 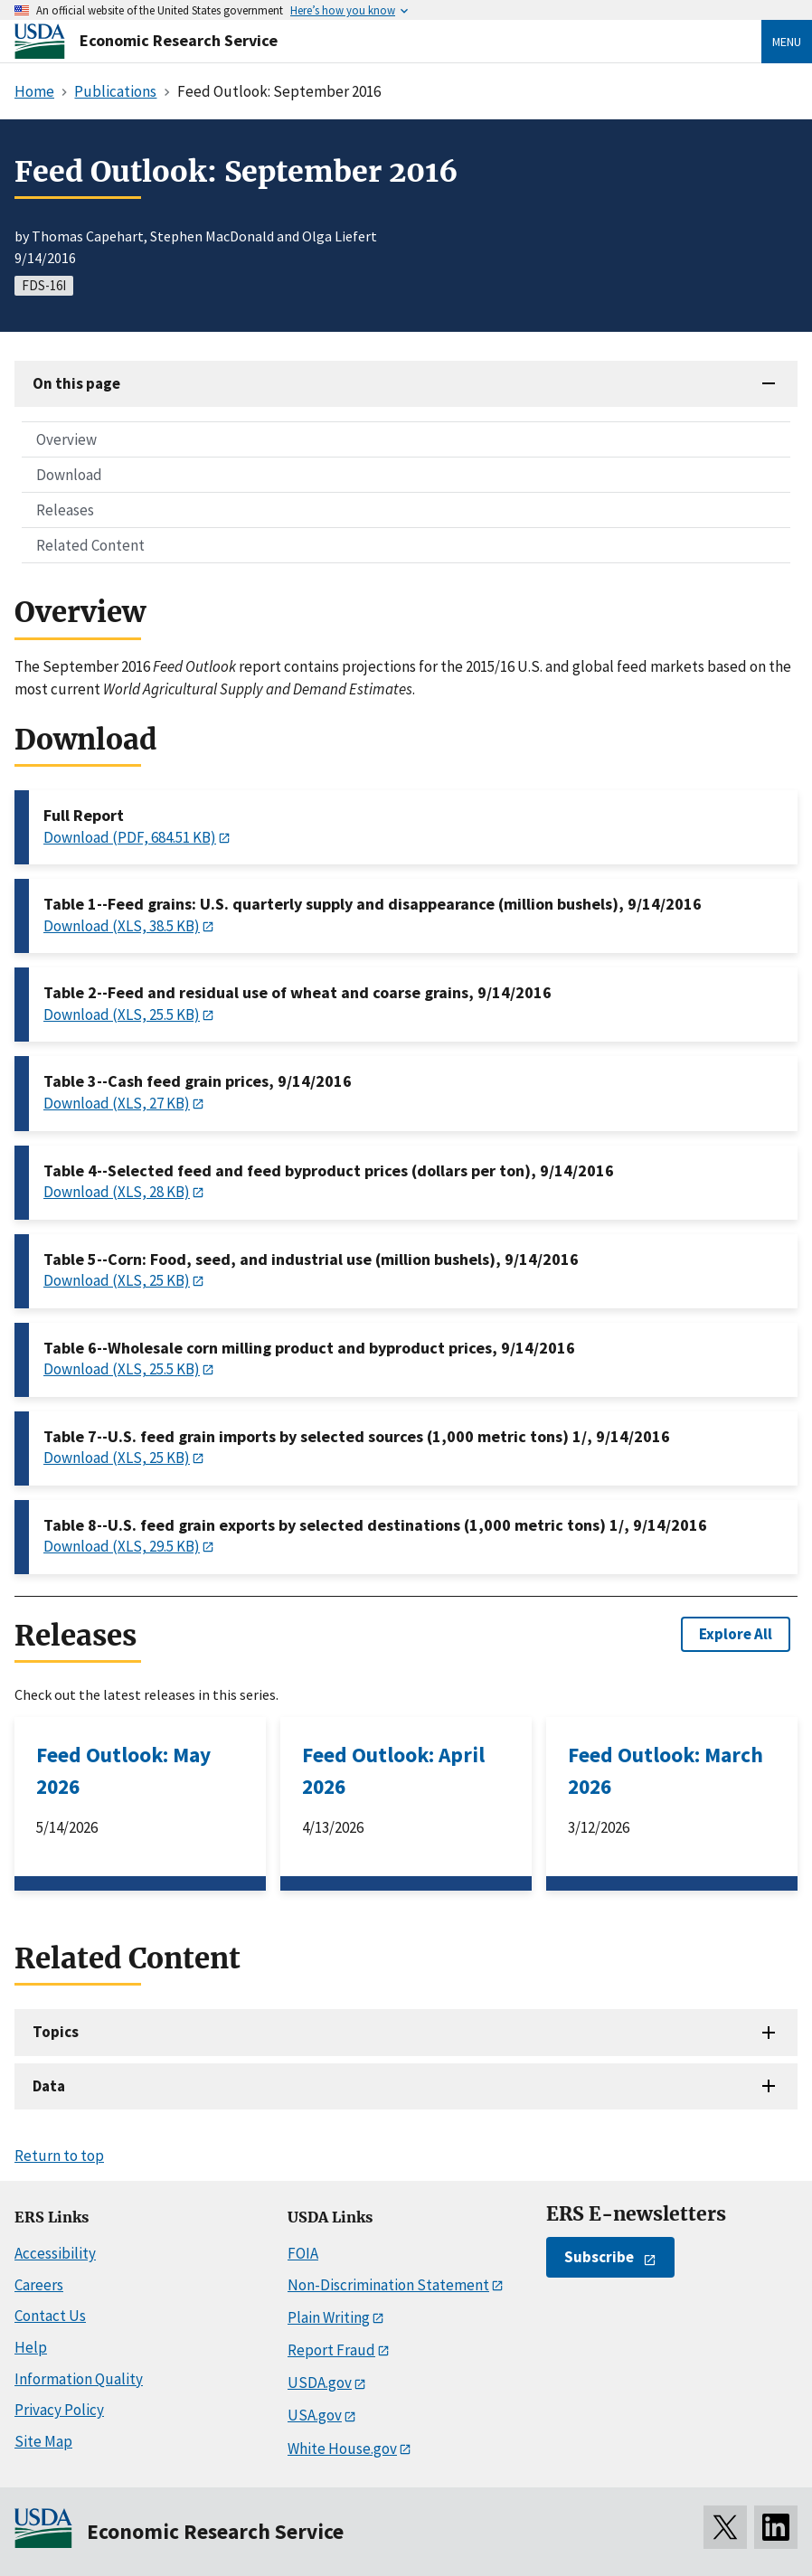 I want to click on Overview, so click(x=66, y=439).